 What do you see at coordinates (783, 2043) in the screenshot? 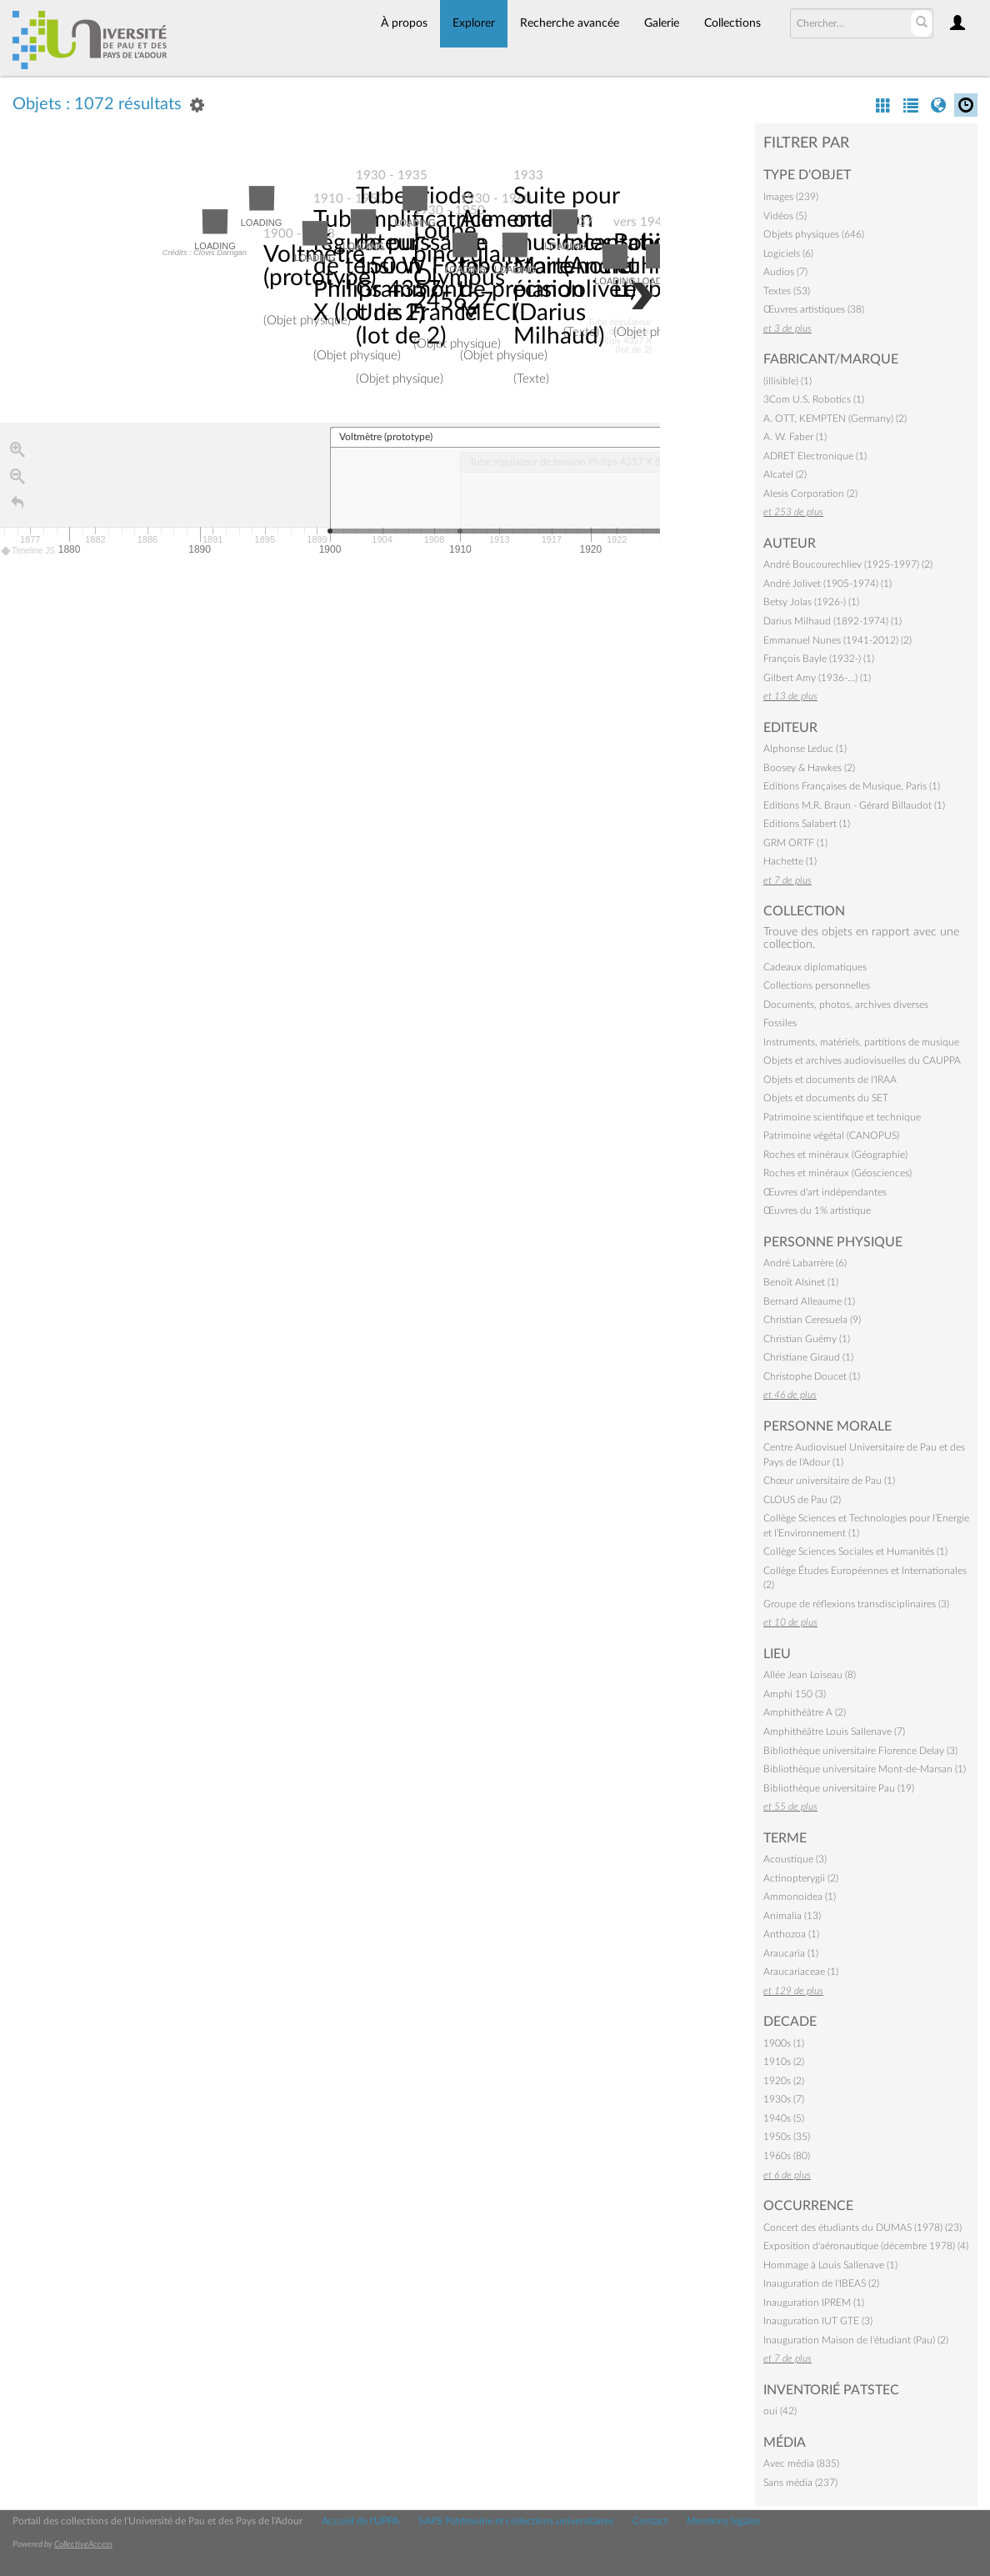
I see `1900s (1)` at bounding box center [783, 2043].